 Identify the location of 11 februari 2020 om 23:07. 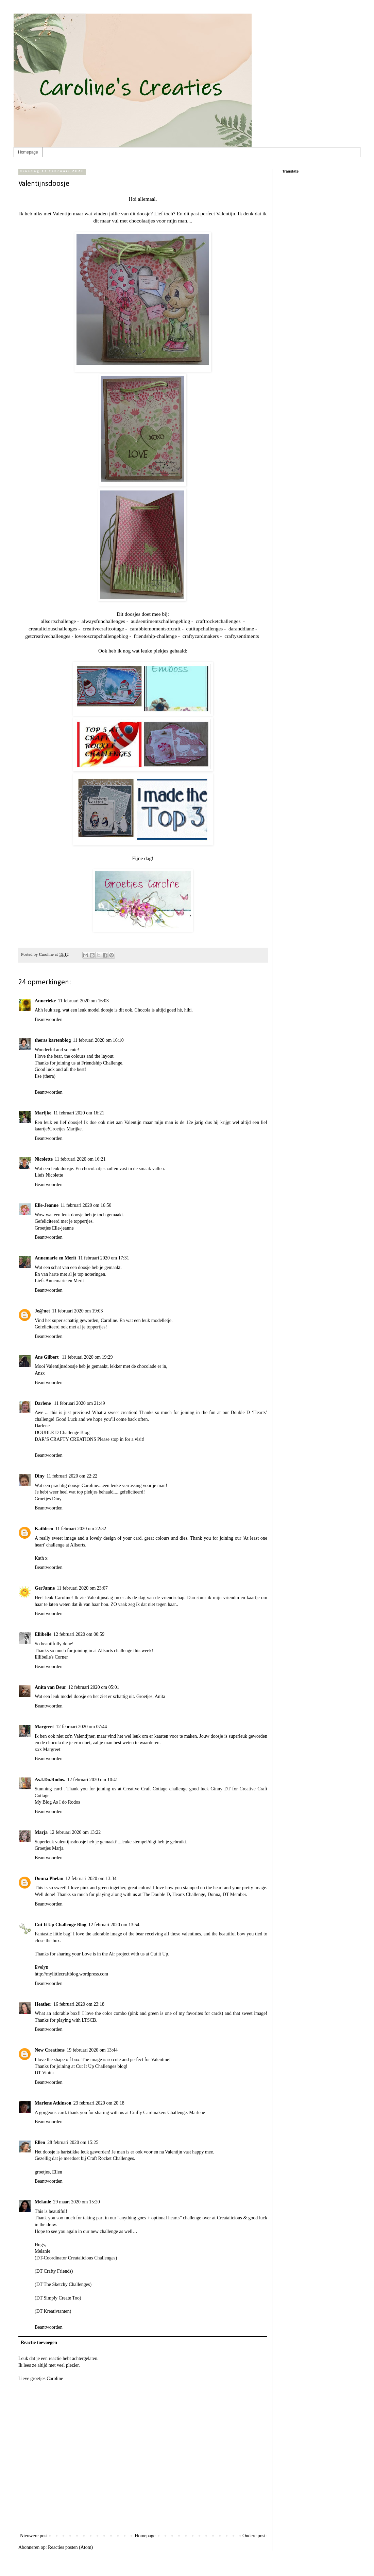
(82, 1588).